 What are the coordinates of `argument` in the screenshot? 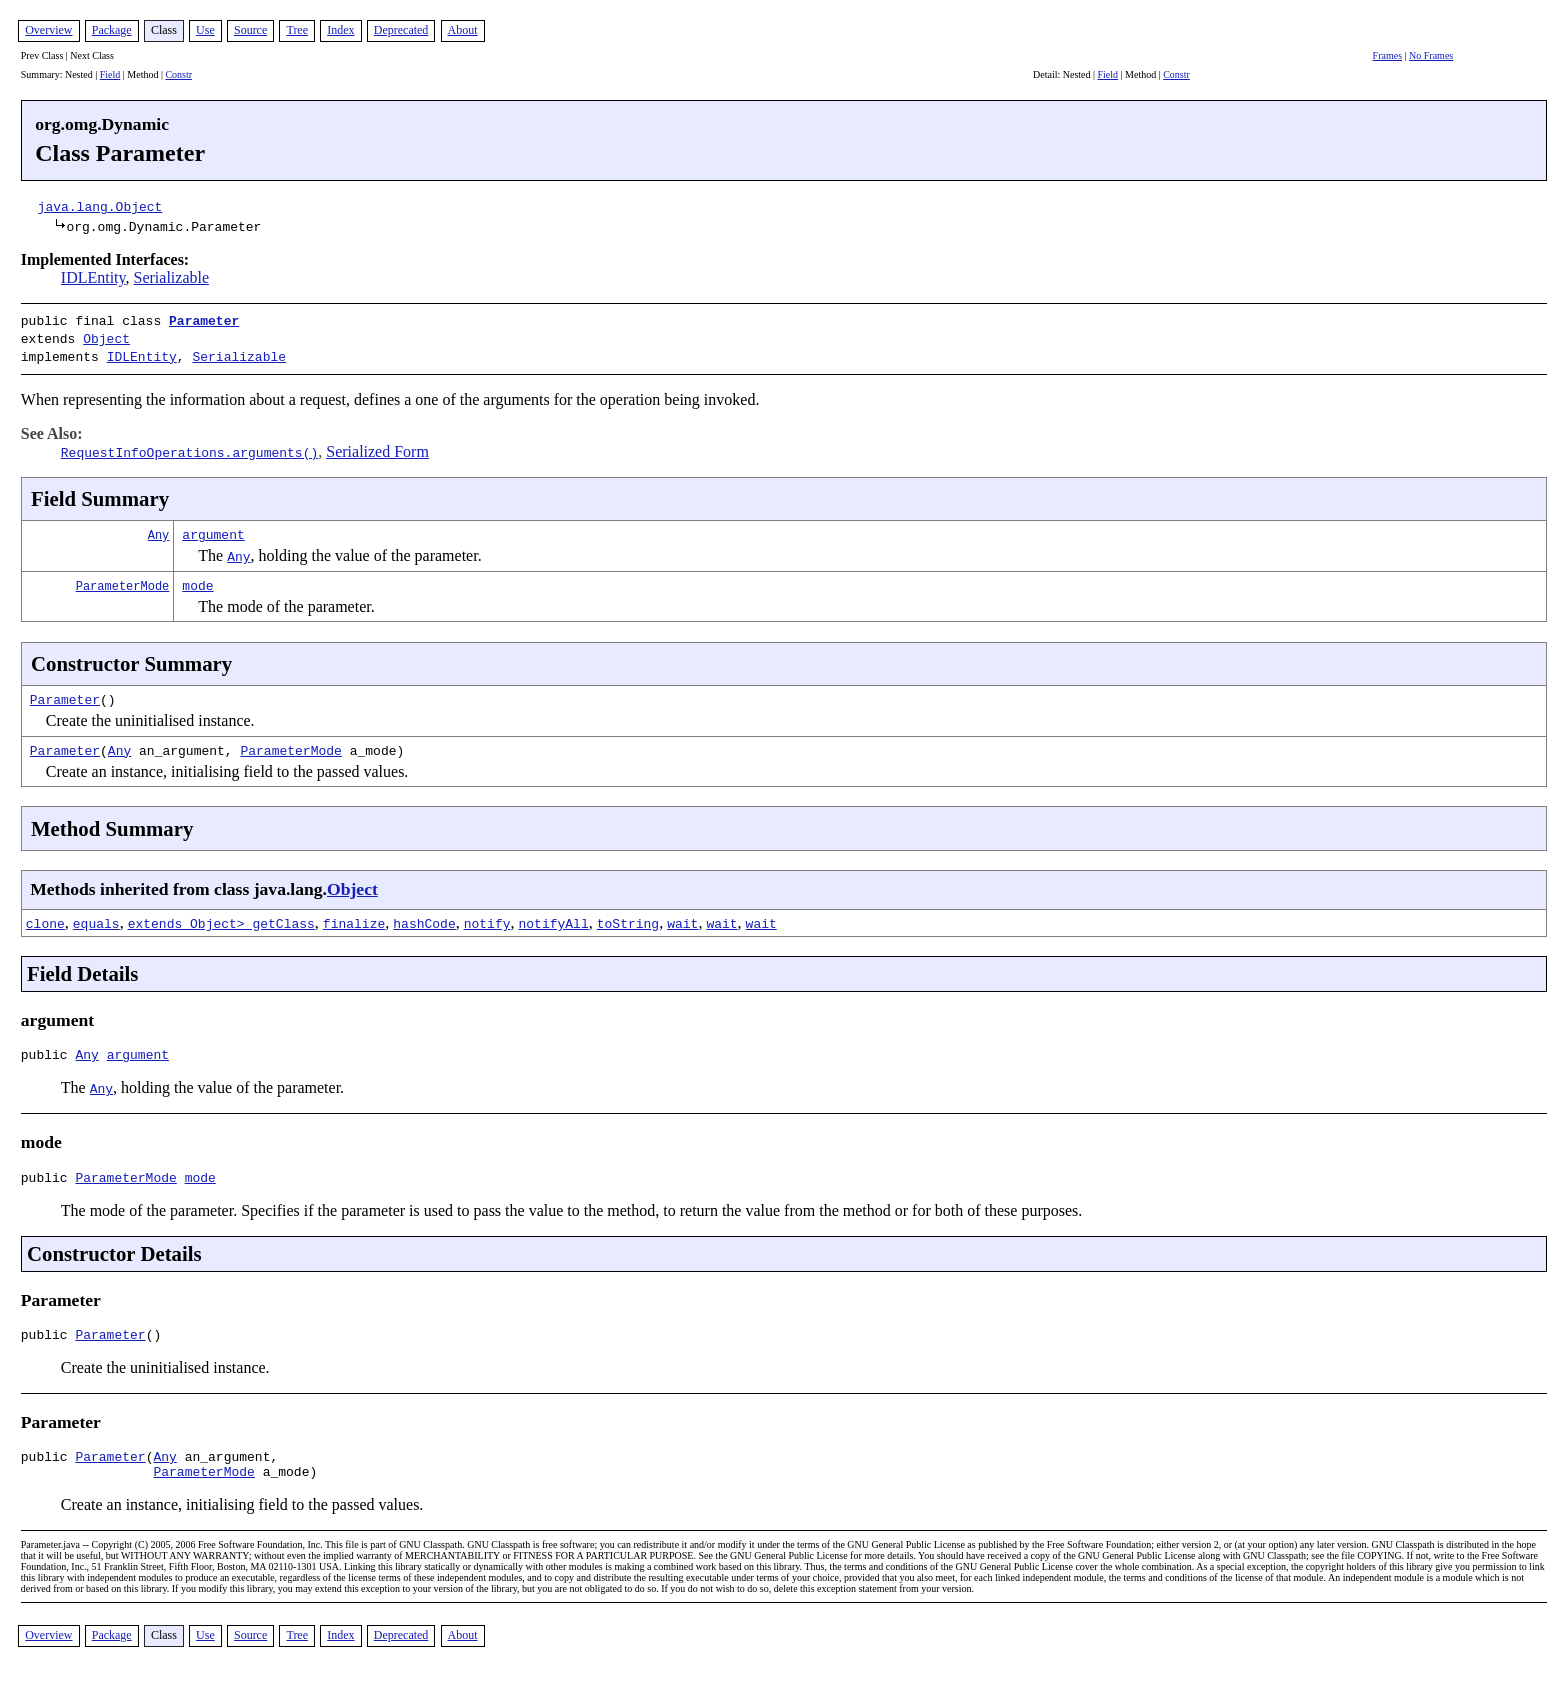 It's located at (213, 528).